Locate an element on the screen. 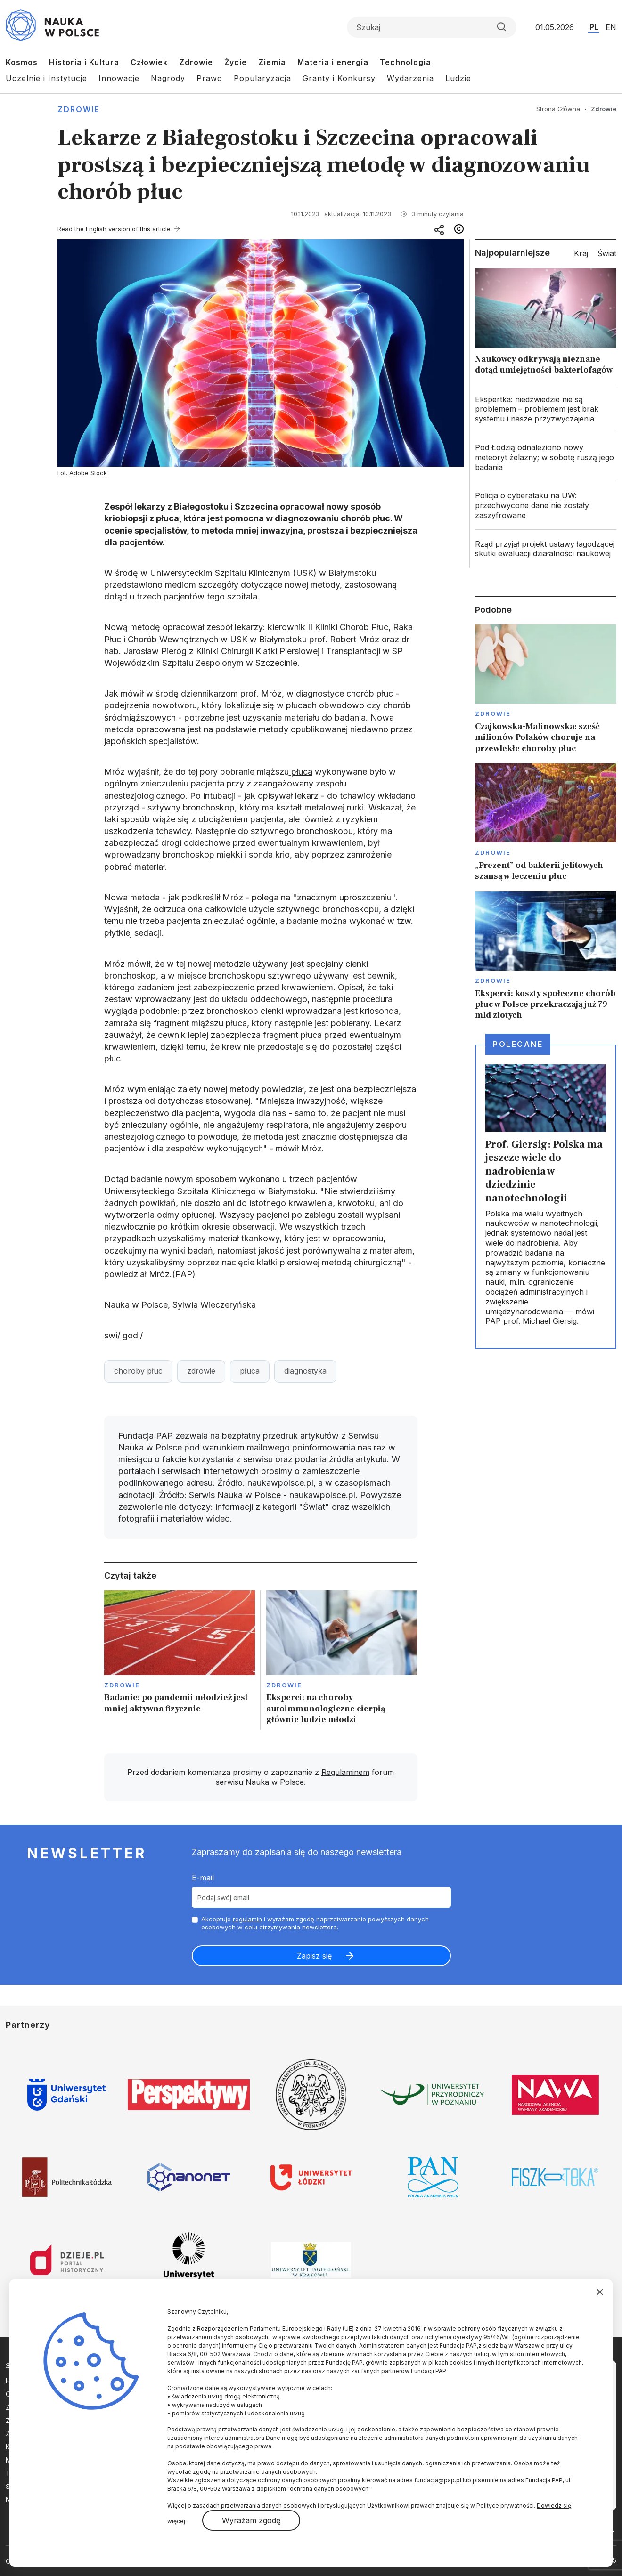 The width and height of the screenshot is (622, 2576). Ludzie is located at coordinates (458, 78).